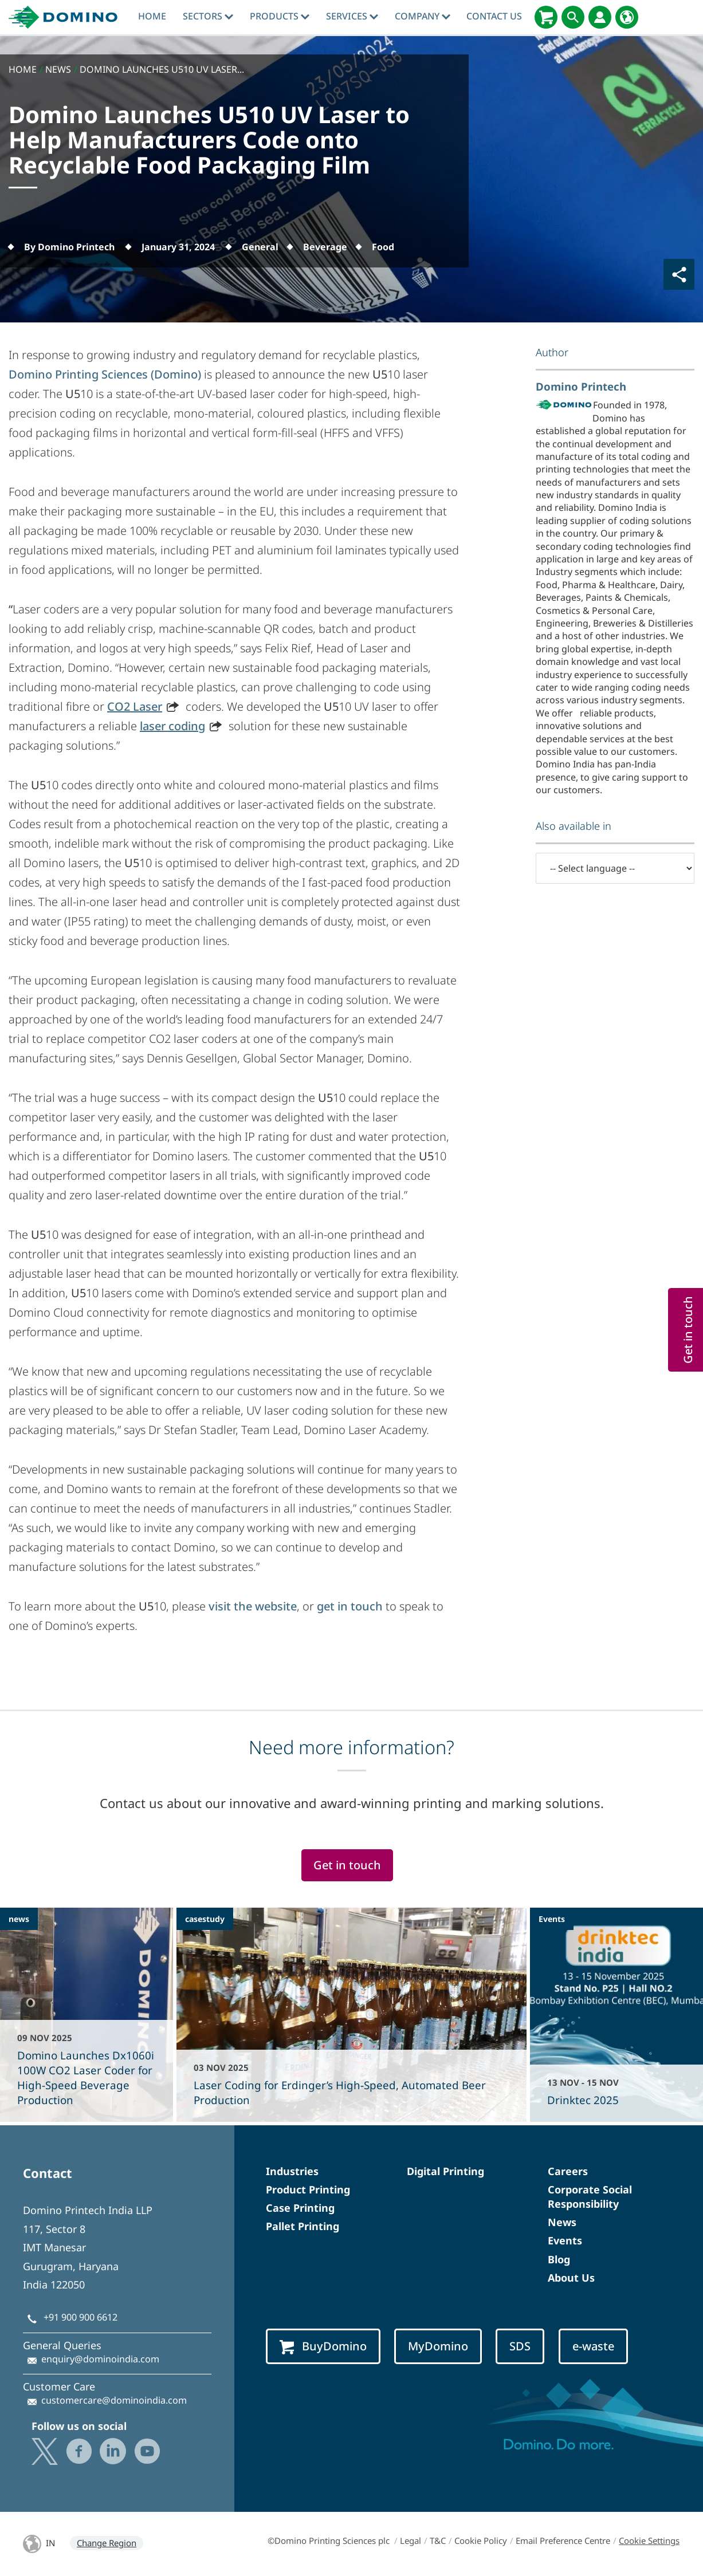 This screenshot has width=703, height=2576. I want to click on [Drinktec 2025], so click(616, 2015).